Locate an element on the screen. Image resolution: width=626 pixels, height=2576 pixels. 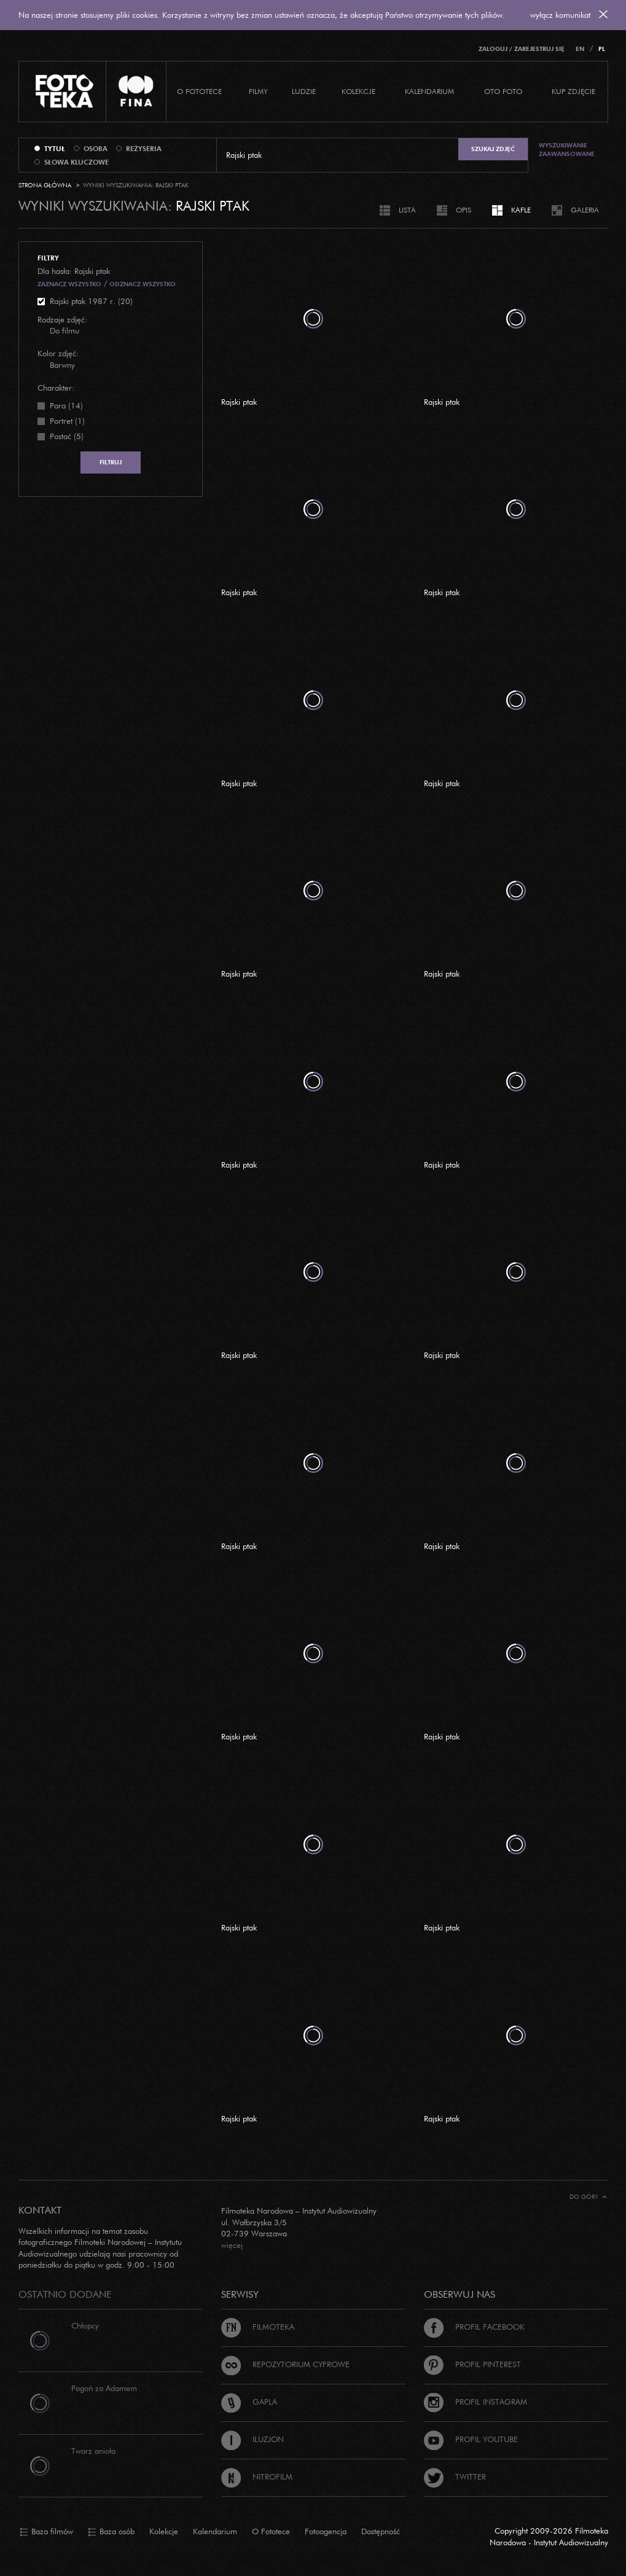
Baza osób is located at coordinates (111, 2531).